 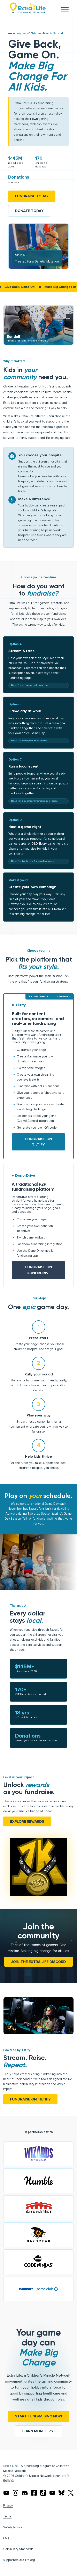 I want to click on [Extra Life's Facebook], so click(x=34, y=2493).